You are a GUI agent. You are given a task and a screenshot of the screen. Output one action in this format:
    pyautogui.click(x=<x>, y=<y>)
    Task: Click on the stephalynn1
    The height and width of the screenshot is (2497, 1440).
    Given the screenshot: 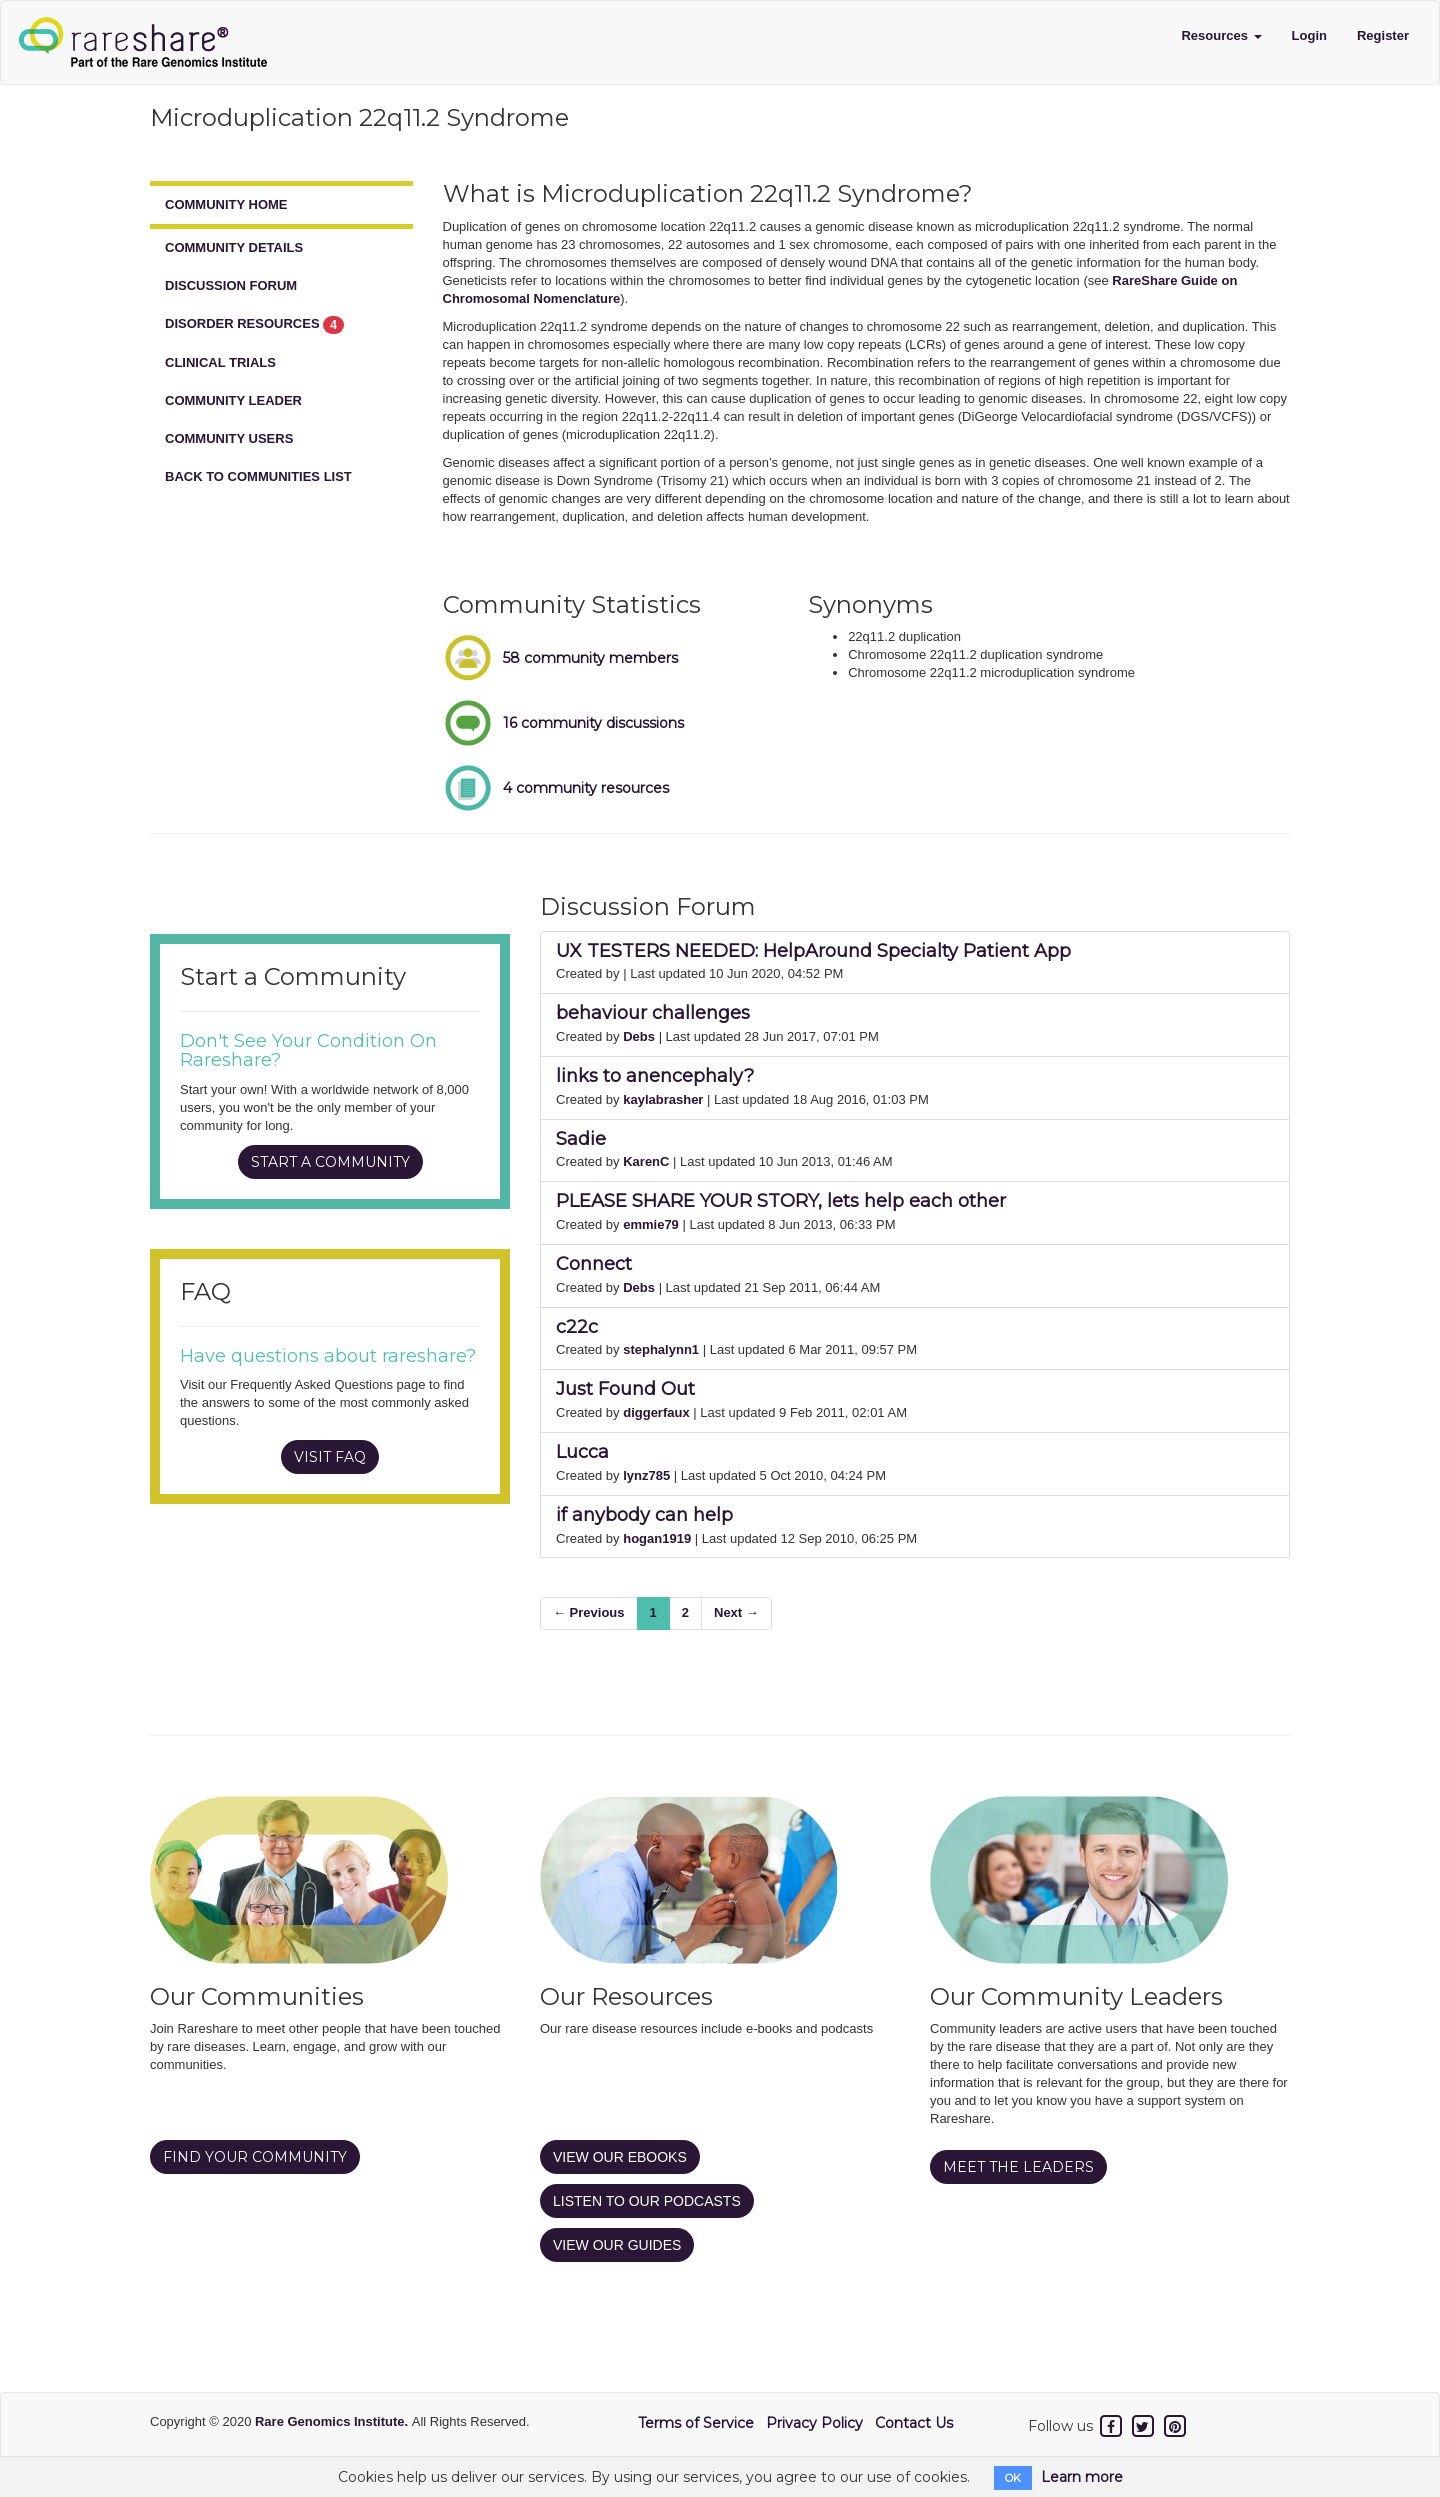 What is the action you would take?
    pyautogui.click(x=661, y=1349)
    